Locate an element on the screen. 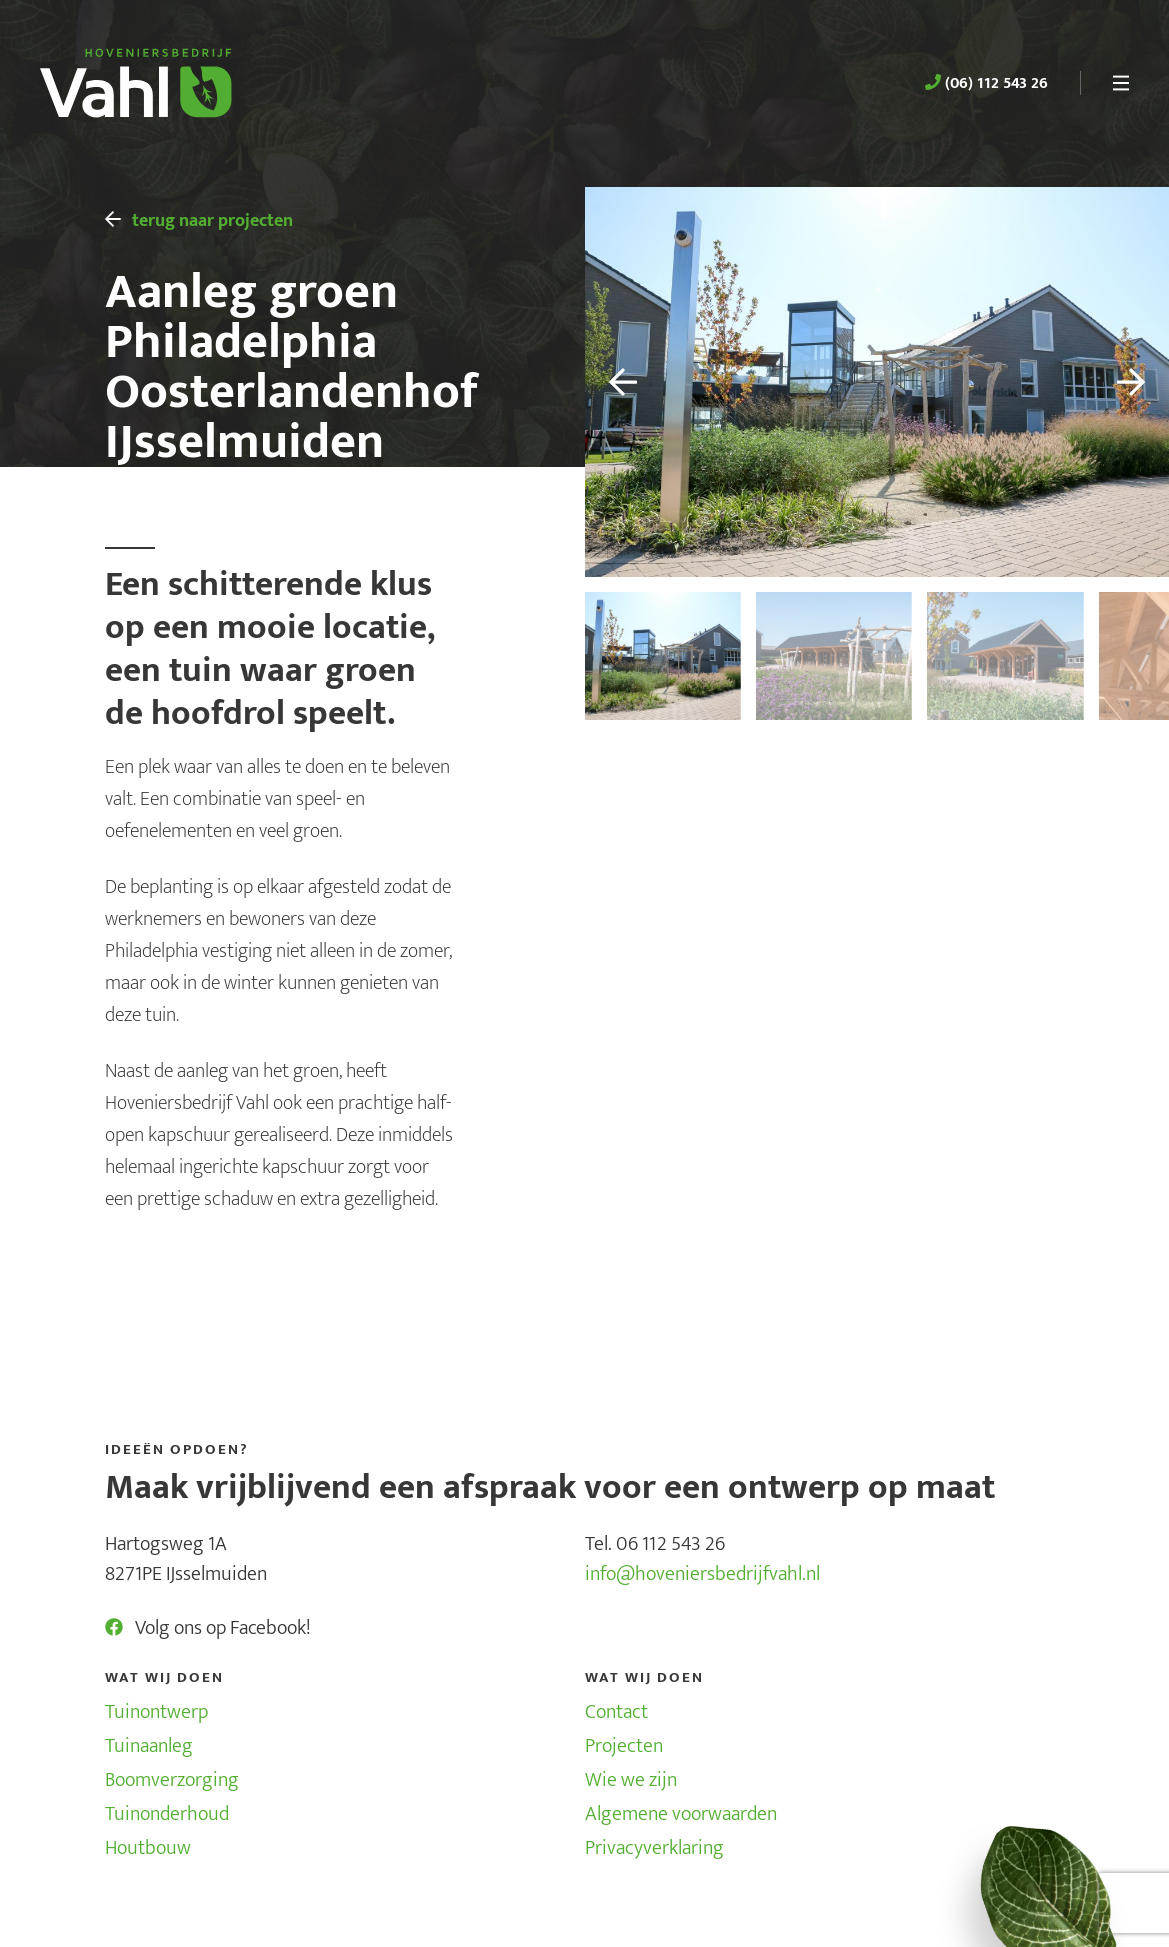 The width and height of the screenshot is (1169, 1947). Wie we zijn is located at coordinates (631, 1780).